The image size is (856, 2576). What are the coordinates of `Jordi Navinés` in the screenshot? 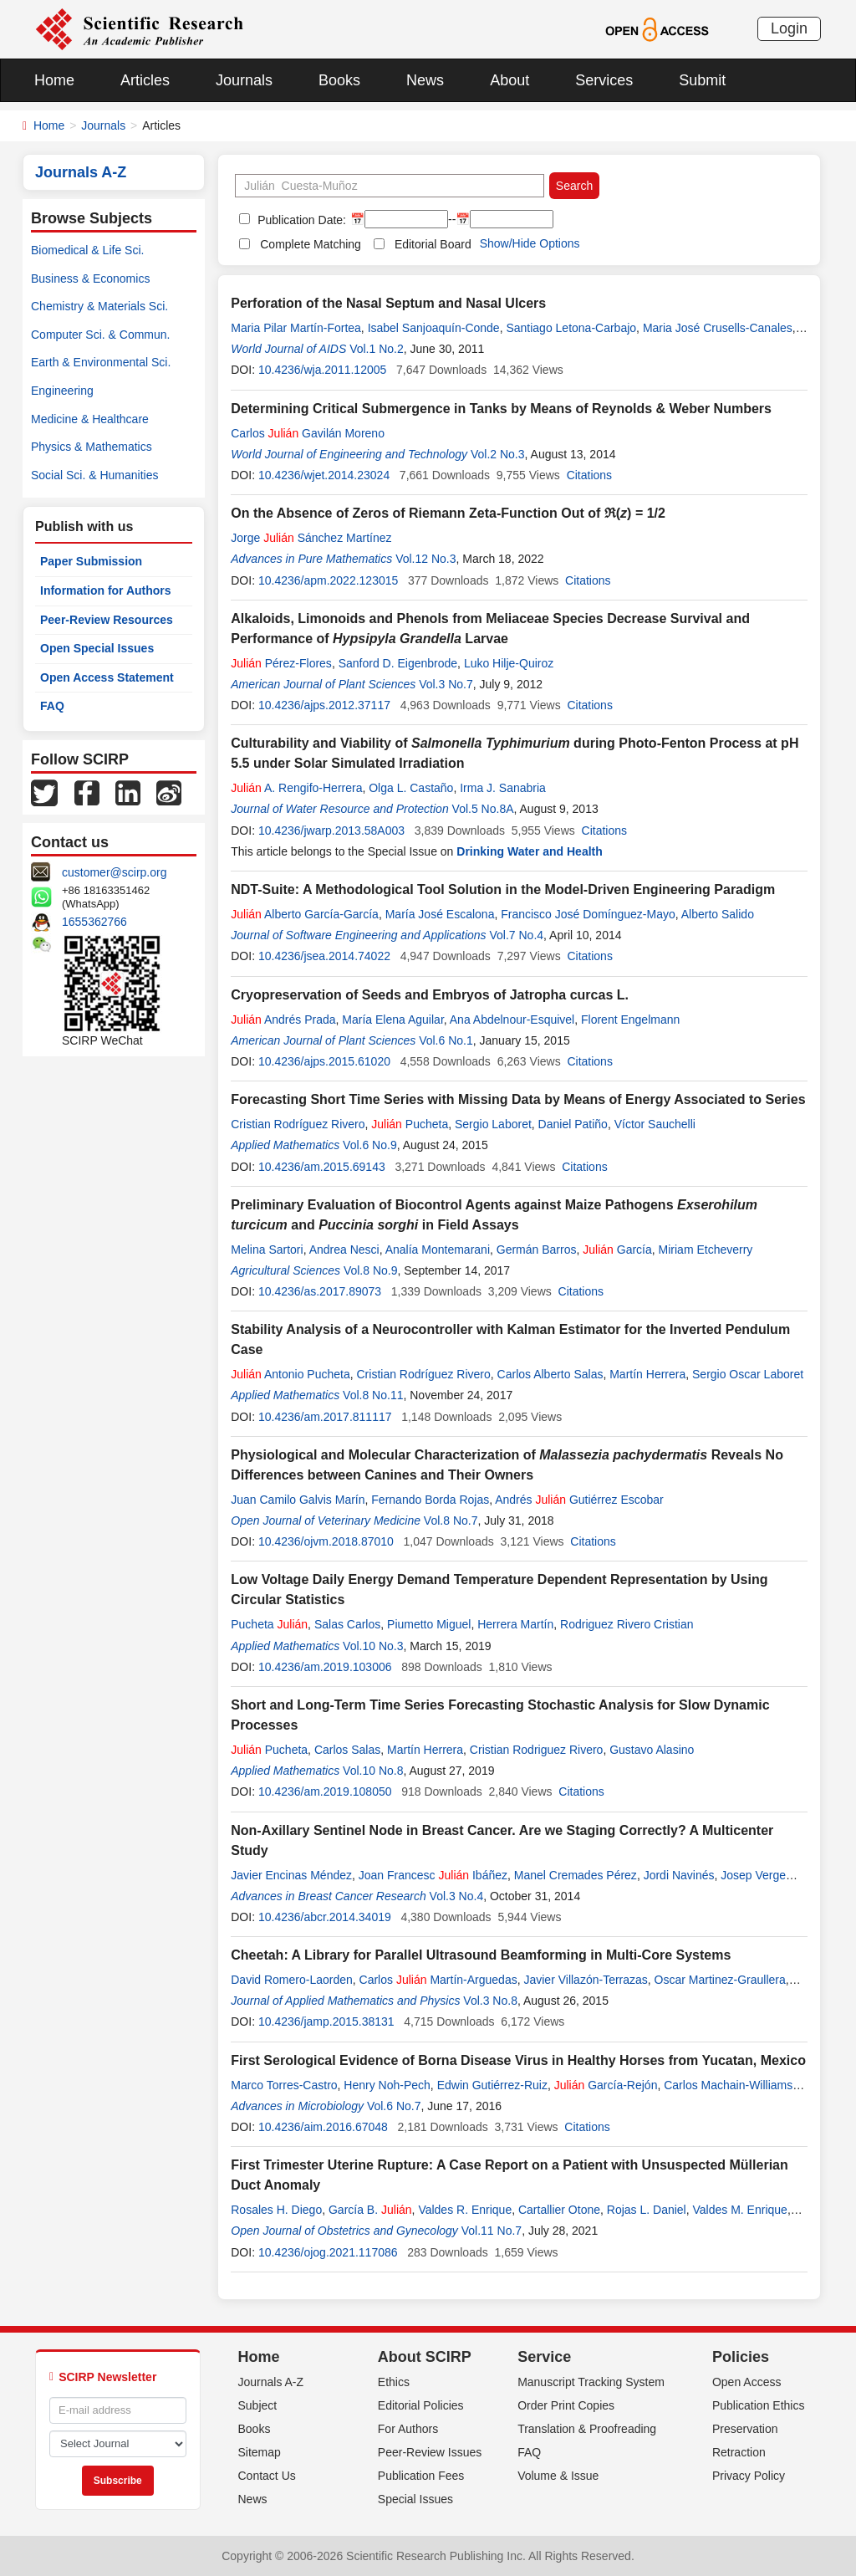 It's located at (679, 1875).